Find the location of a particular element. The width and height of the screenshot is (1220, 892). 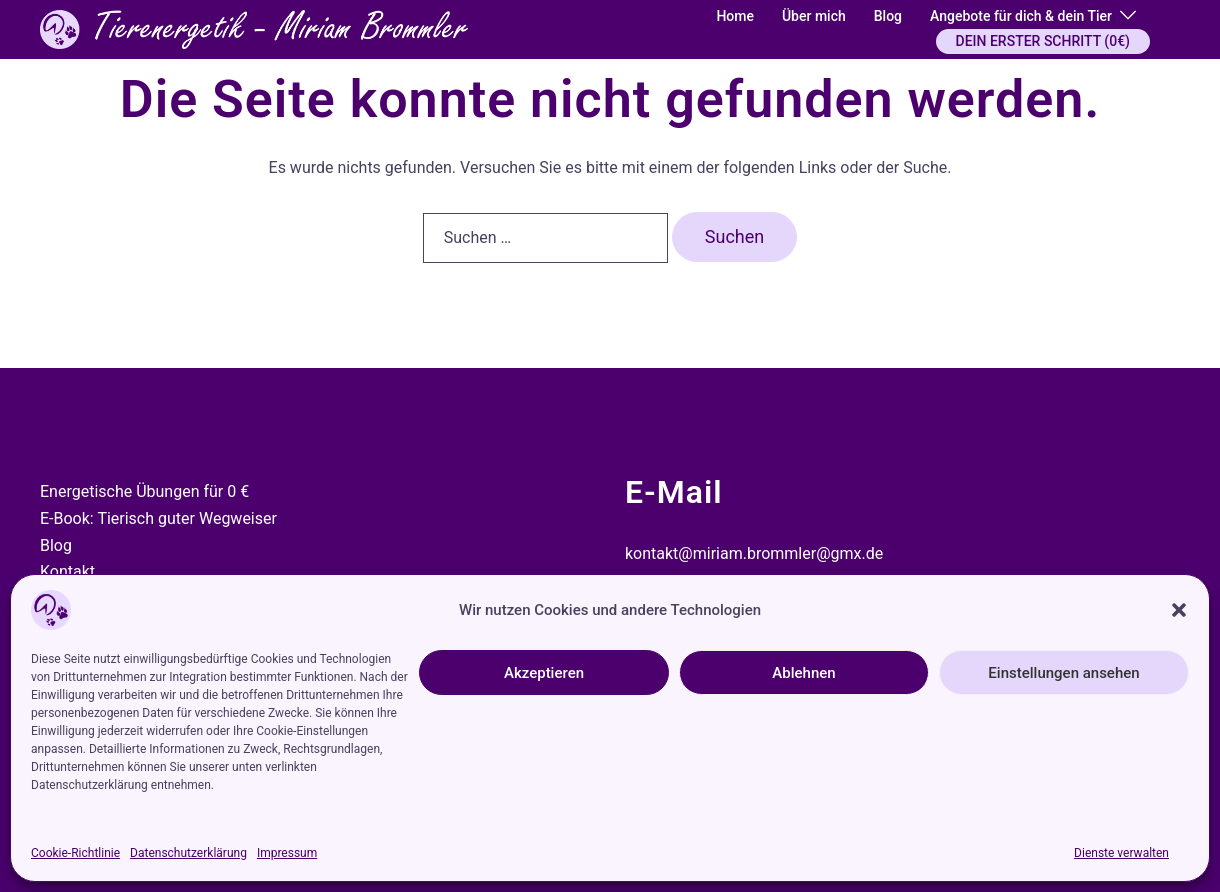

Akzeptieren is located at coordinates (544, 673).